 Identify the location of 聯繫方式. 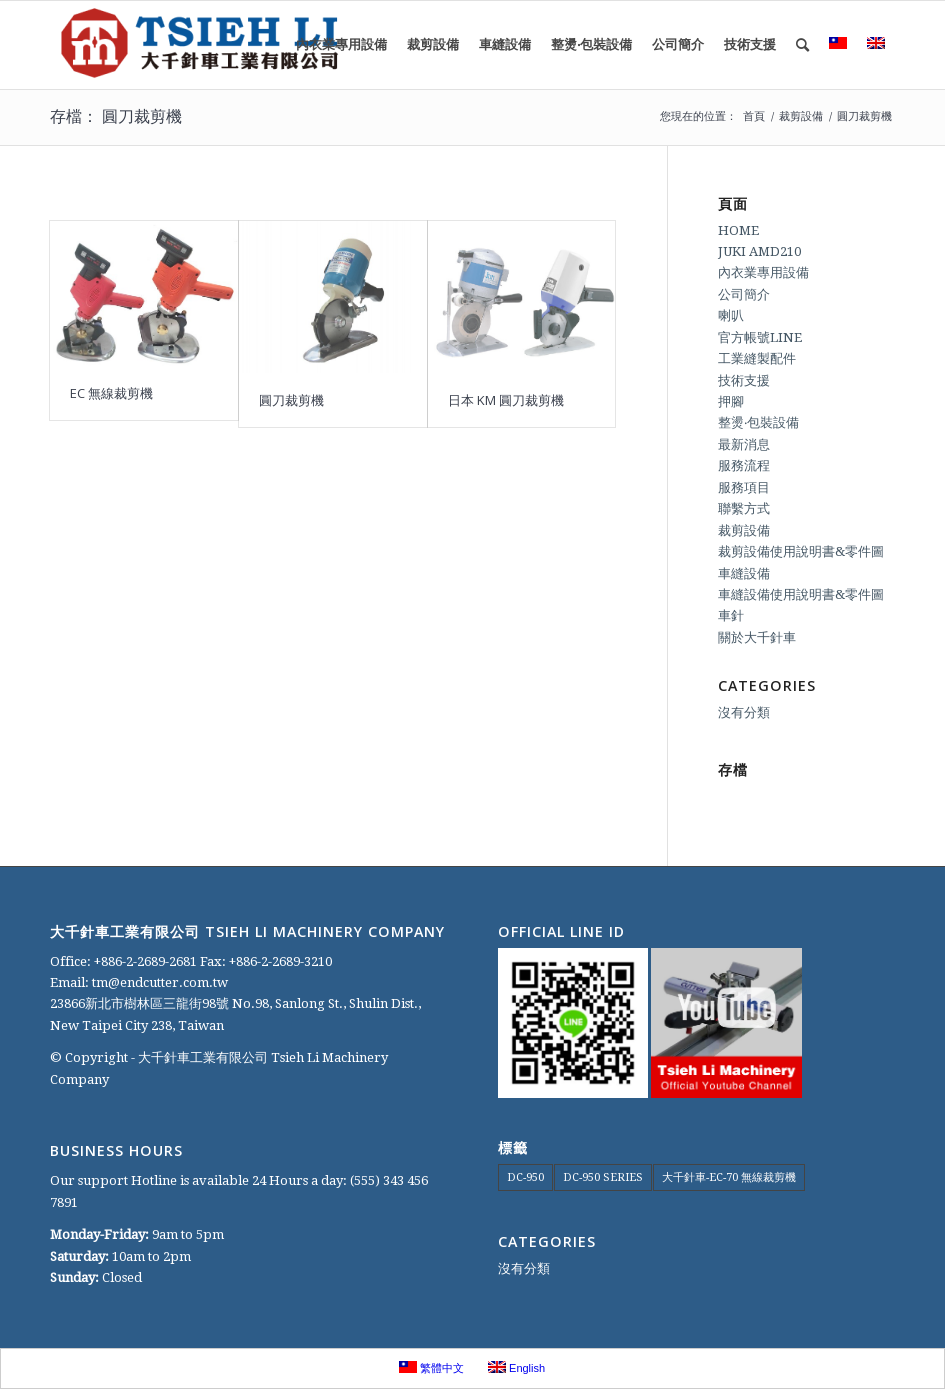
(744, 508).